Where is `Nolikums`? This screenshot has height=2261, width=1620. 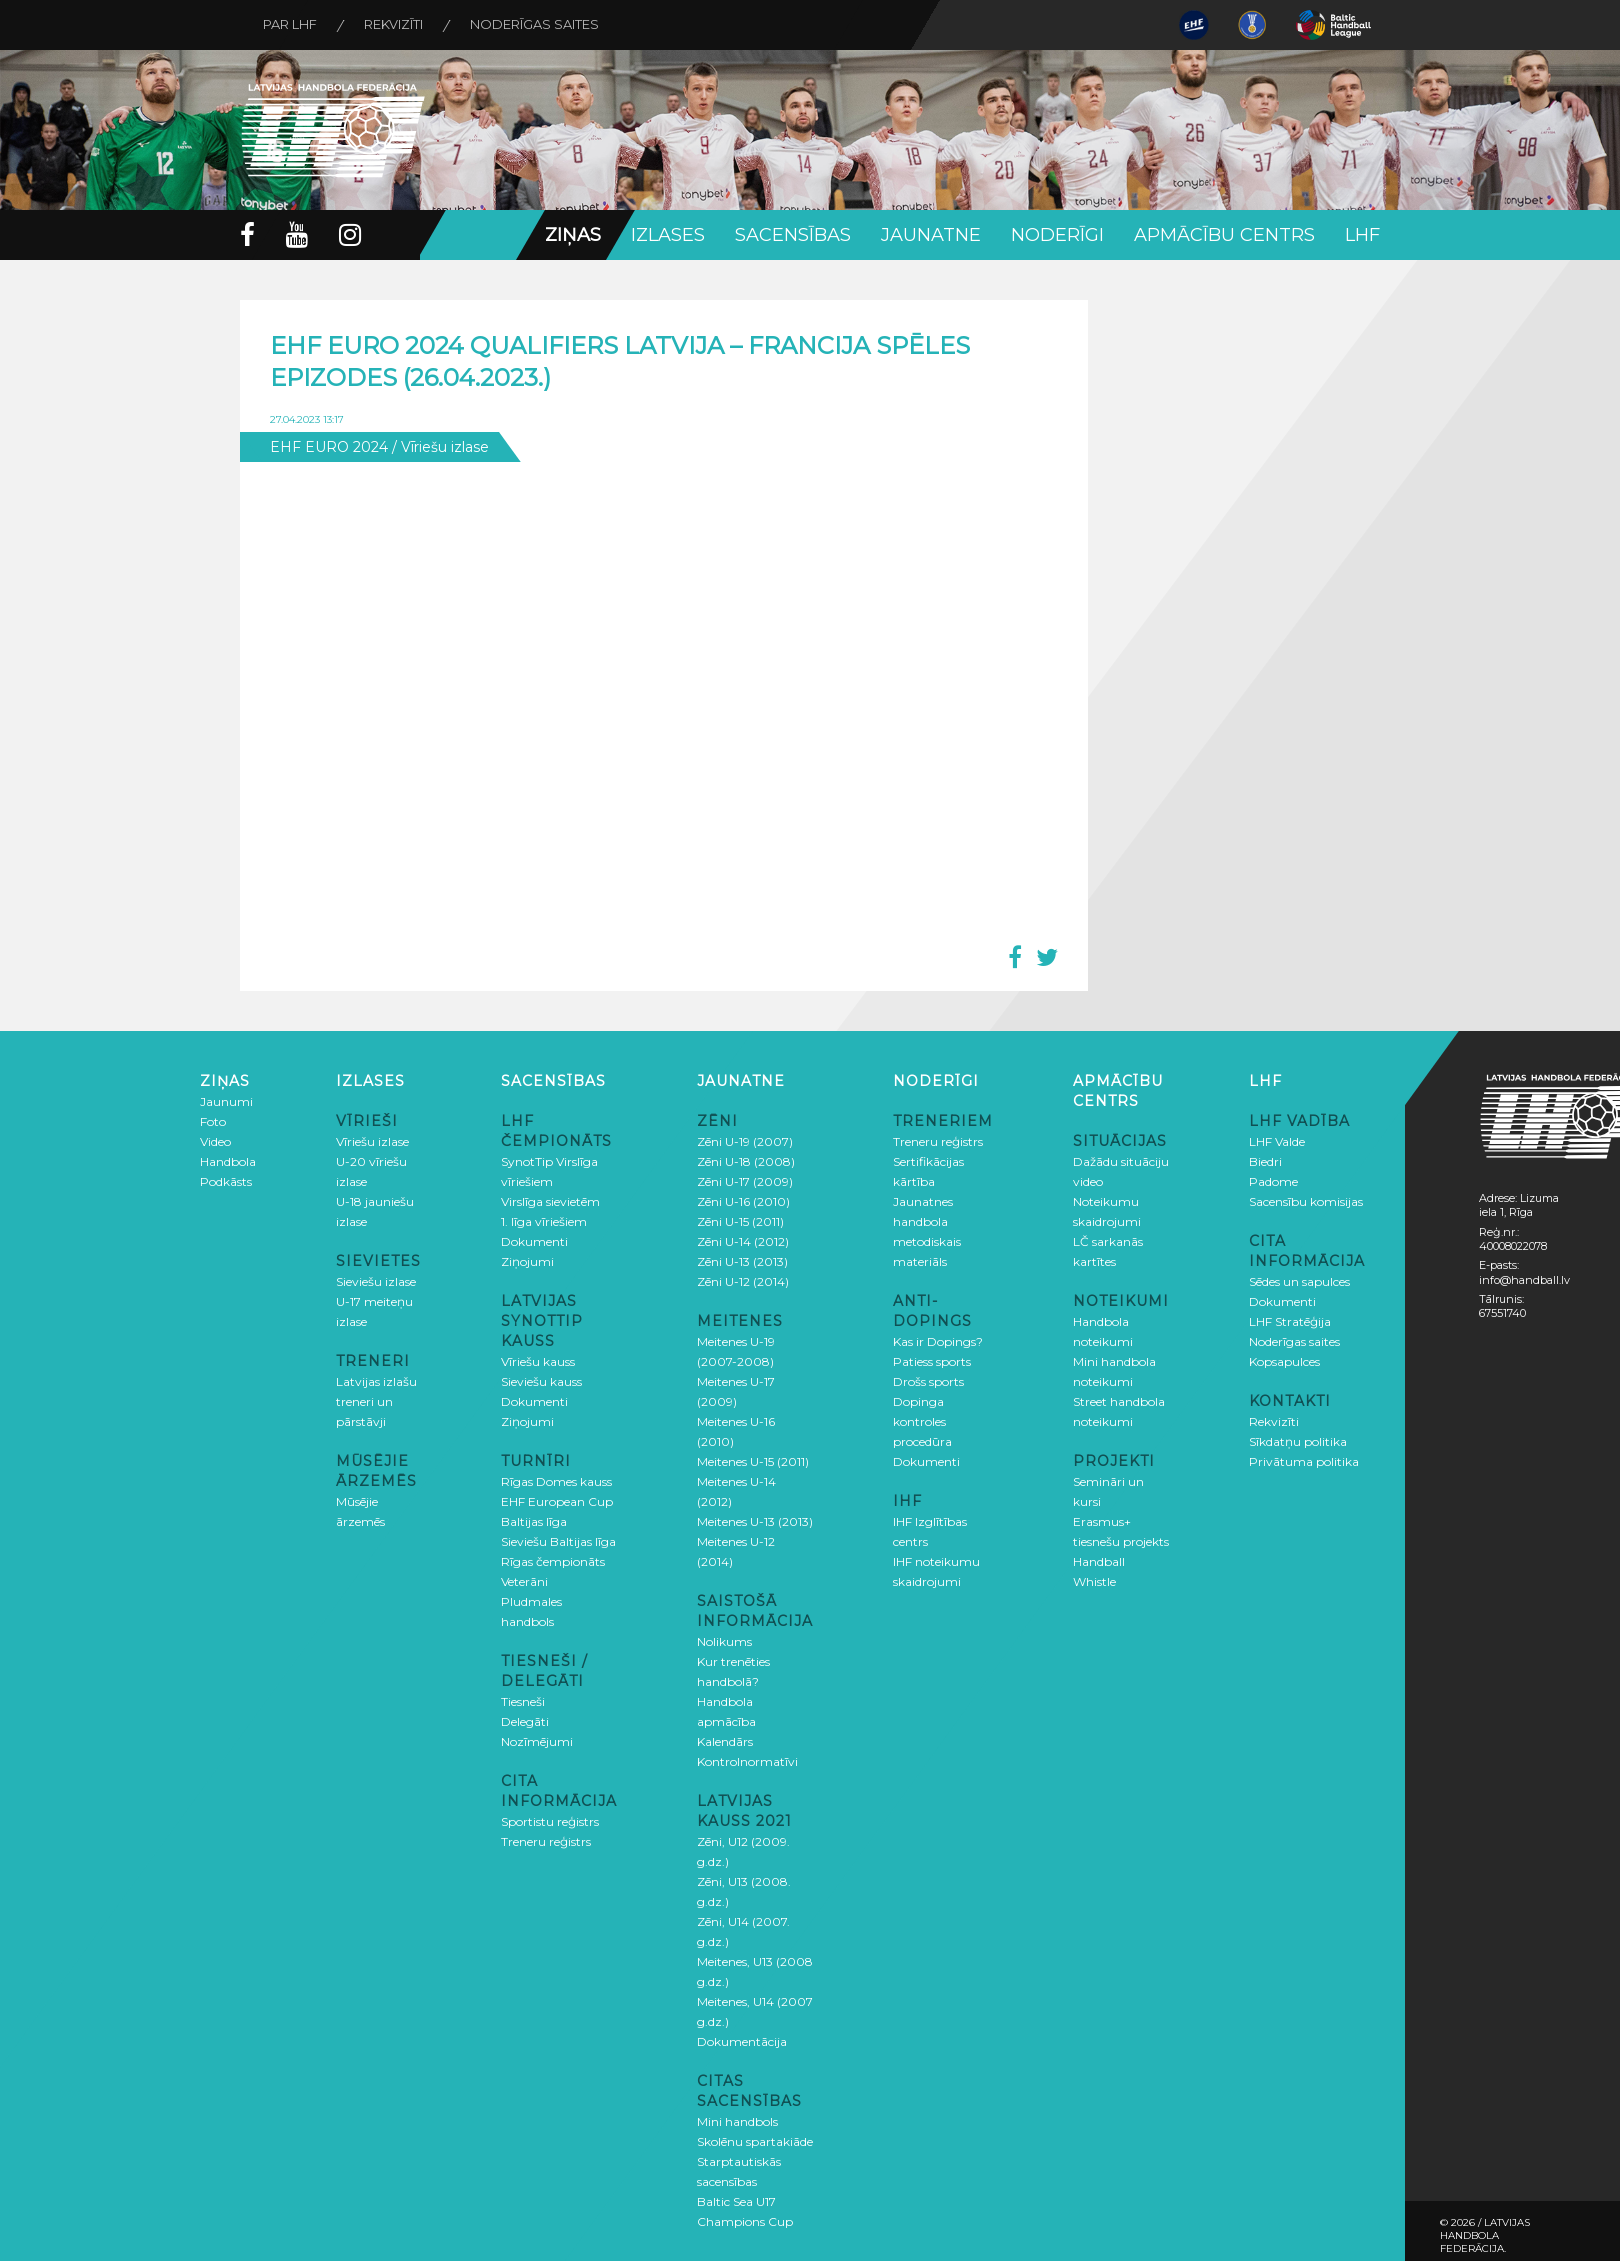
Nolikums is located at coordinates (724, 1641).